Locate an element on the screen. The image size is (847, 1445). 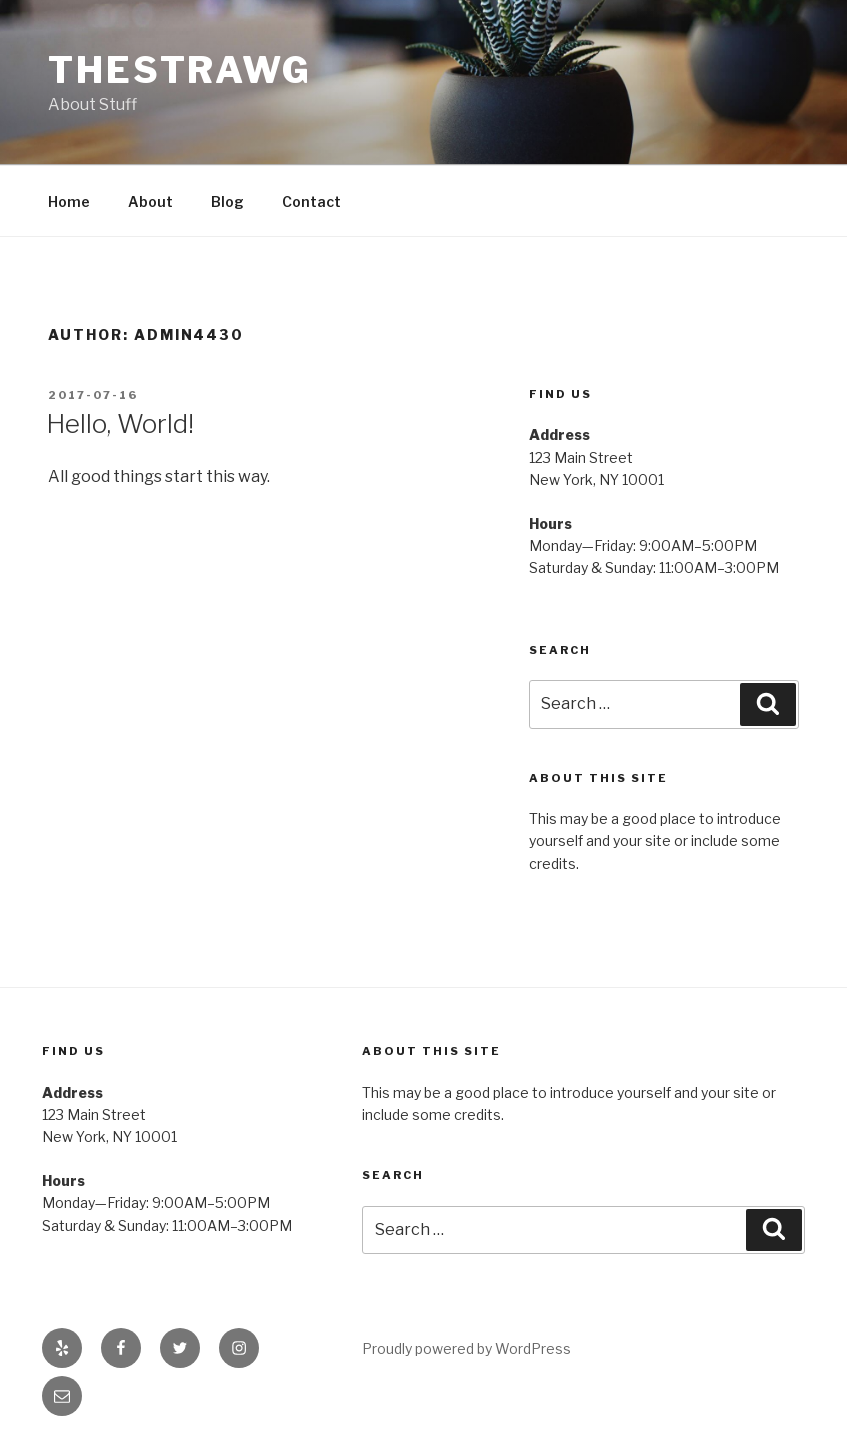
Blog is located at coordinates (227, 201).